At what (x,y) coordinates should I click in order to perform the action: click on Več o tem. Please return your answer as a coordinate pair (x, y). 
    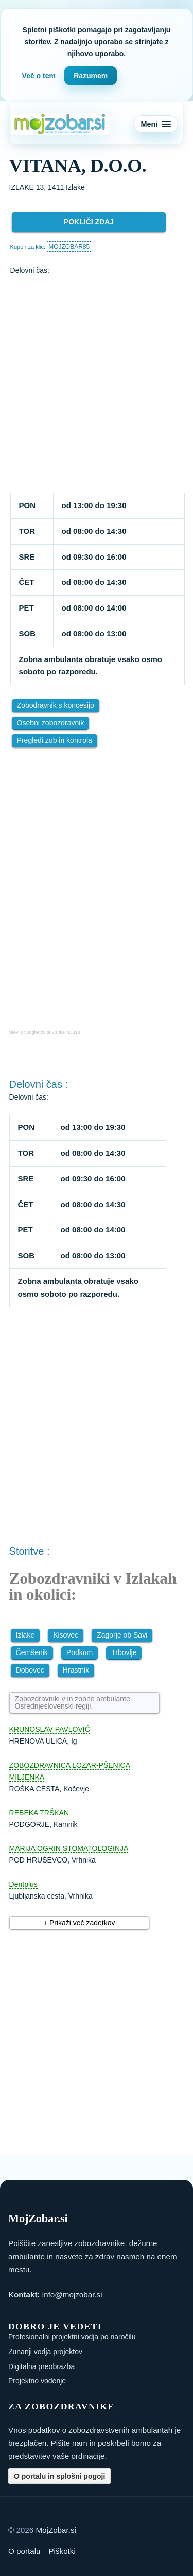
    Looking at the image, I should click on (39, 76).